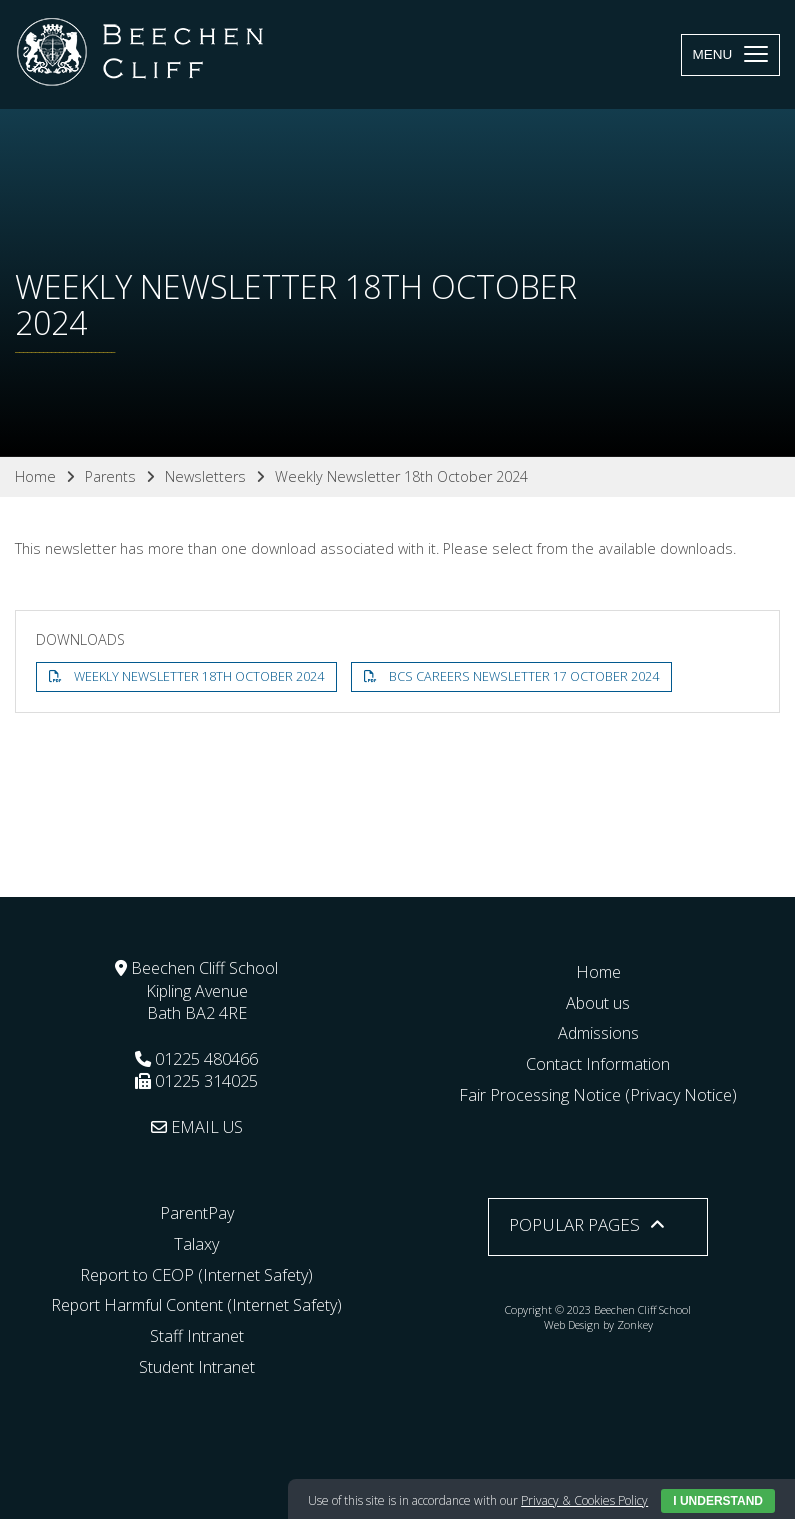 The width and height of the screenshot is (795, 1519). I want to click on Web Design by Zonkey, so click(598, 1324).